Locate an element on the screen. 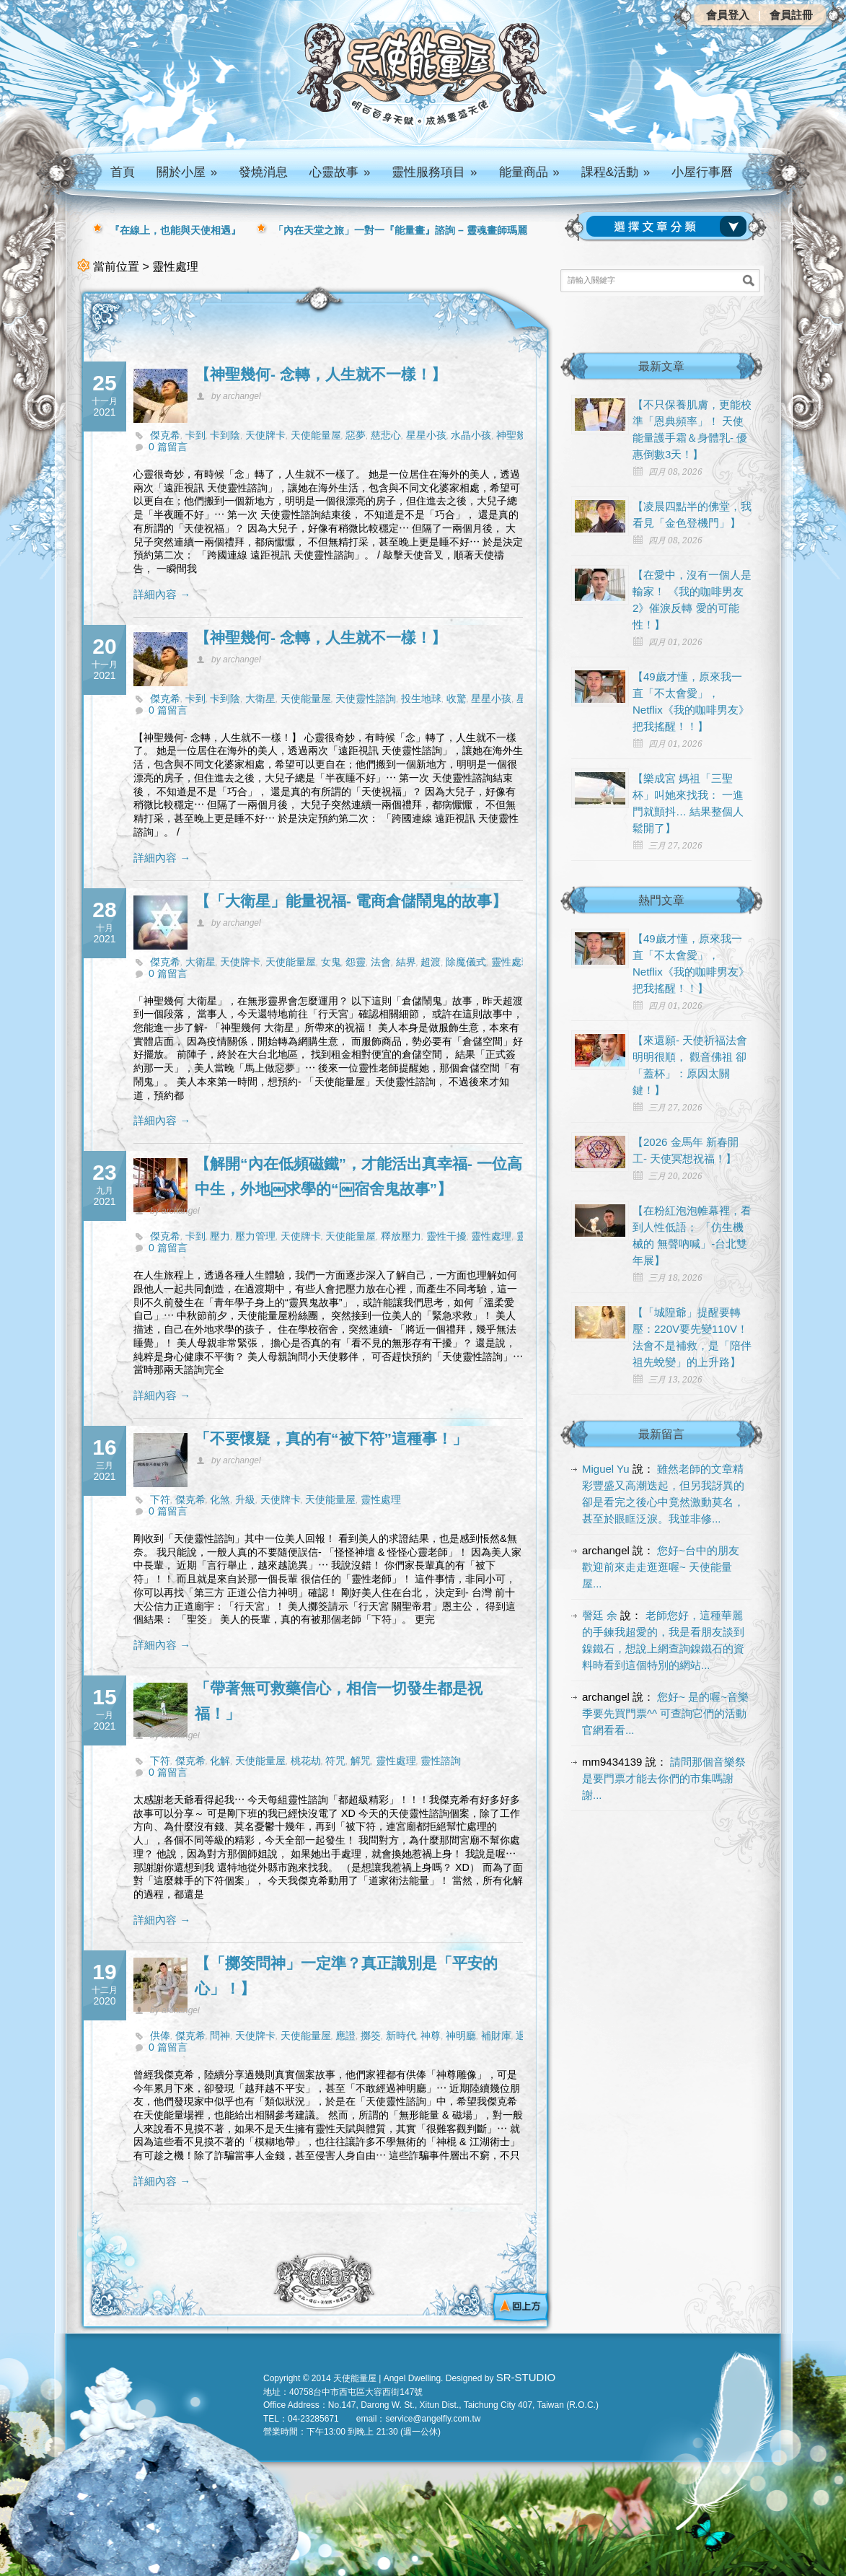 The image size is (846, 2576). 請問那個音樂祭是要門票才能去你們的市集嗎謝謝... is located at coordinates (664, 1778).